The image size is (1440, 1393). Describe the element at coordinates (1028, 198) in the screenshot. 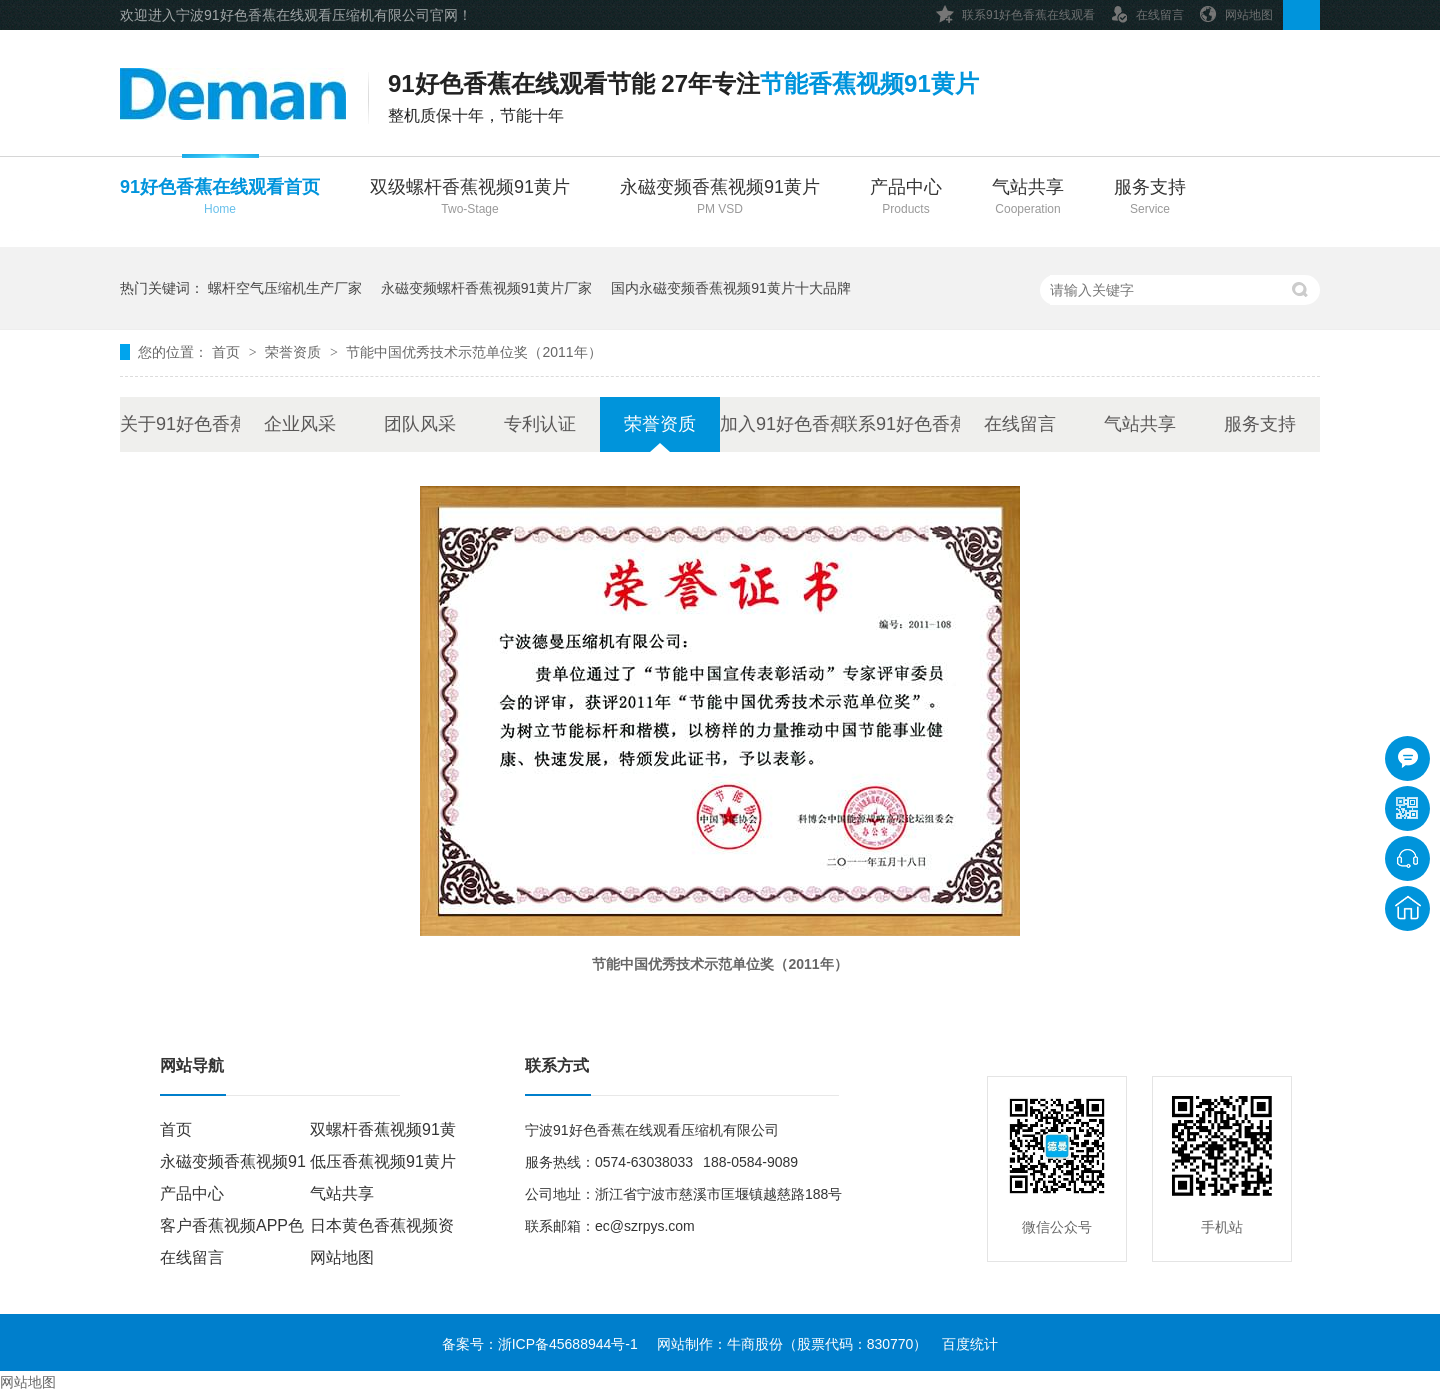

I see `气站共享` at that location.